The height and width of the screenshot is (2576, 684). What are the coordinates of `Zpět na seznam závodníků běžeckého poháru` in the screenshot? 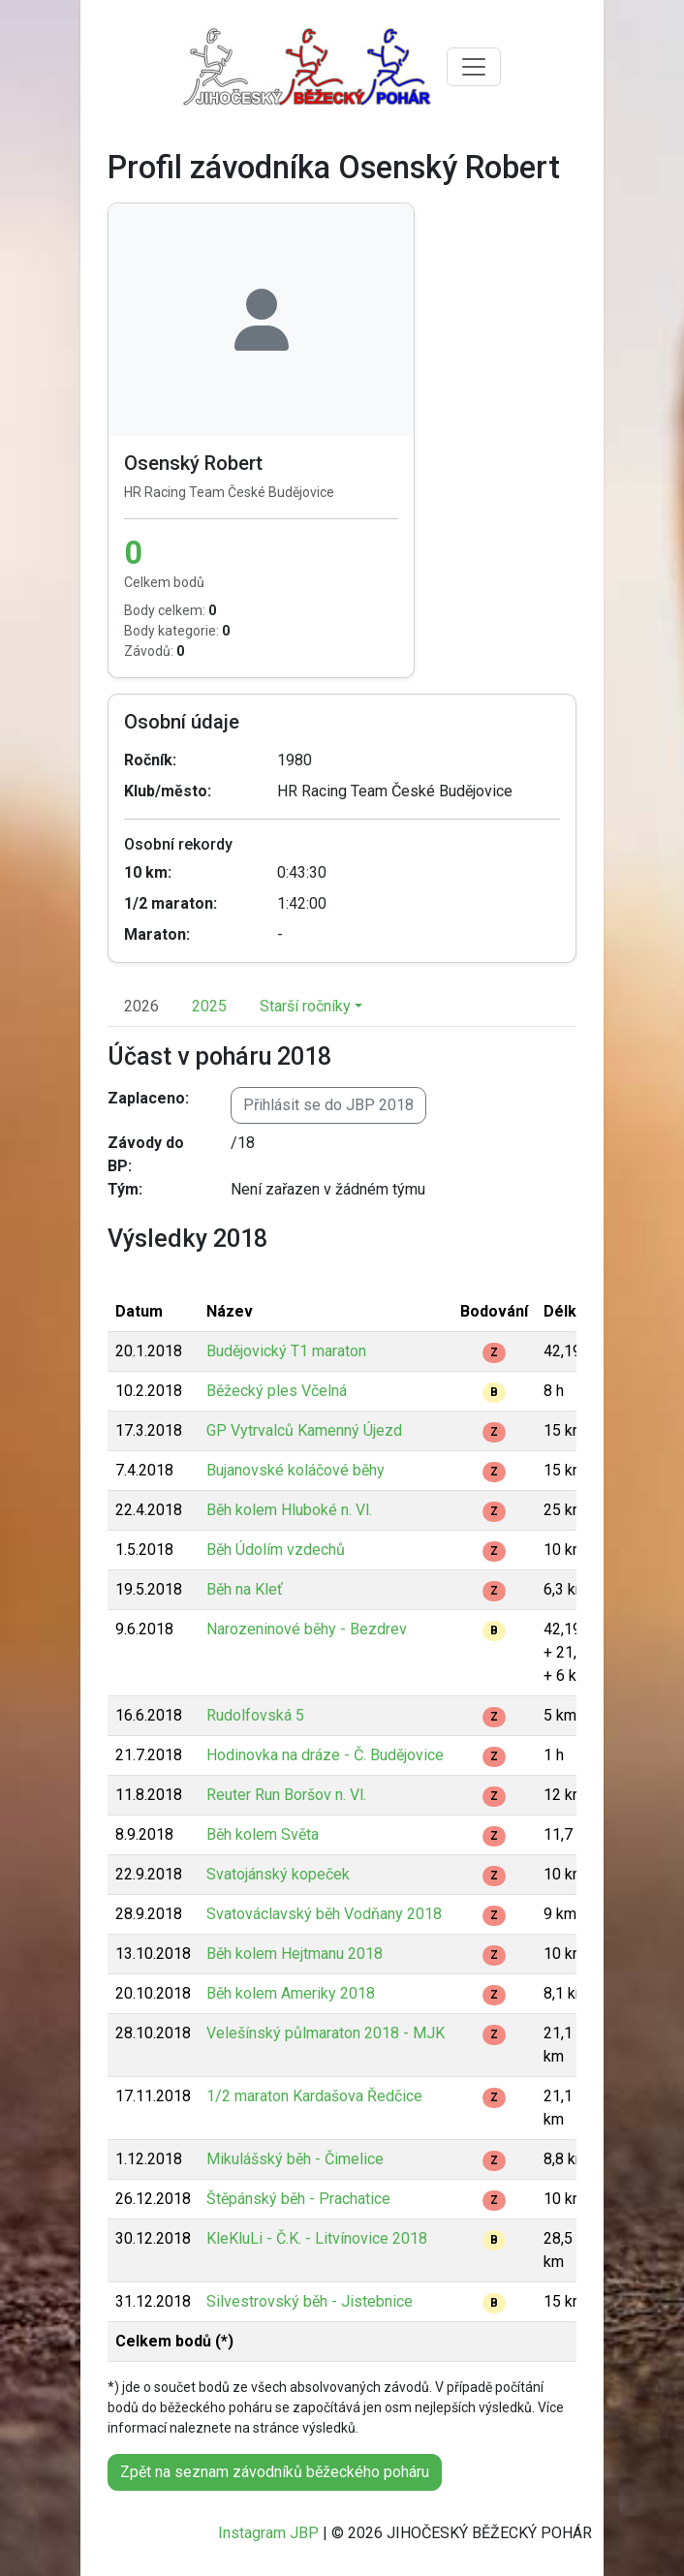 It's located at (274, 2472).